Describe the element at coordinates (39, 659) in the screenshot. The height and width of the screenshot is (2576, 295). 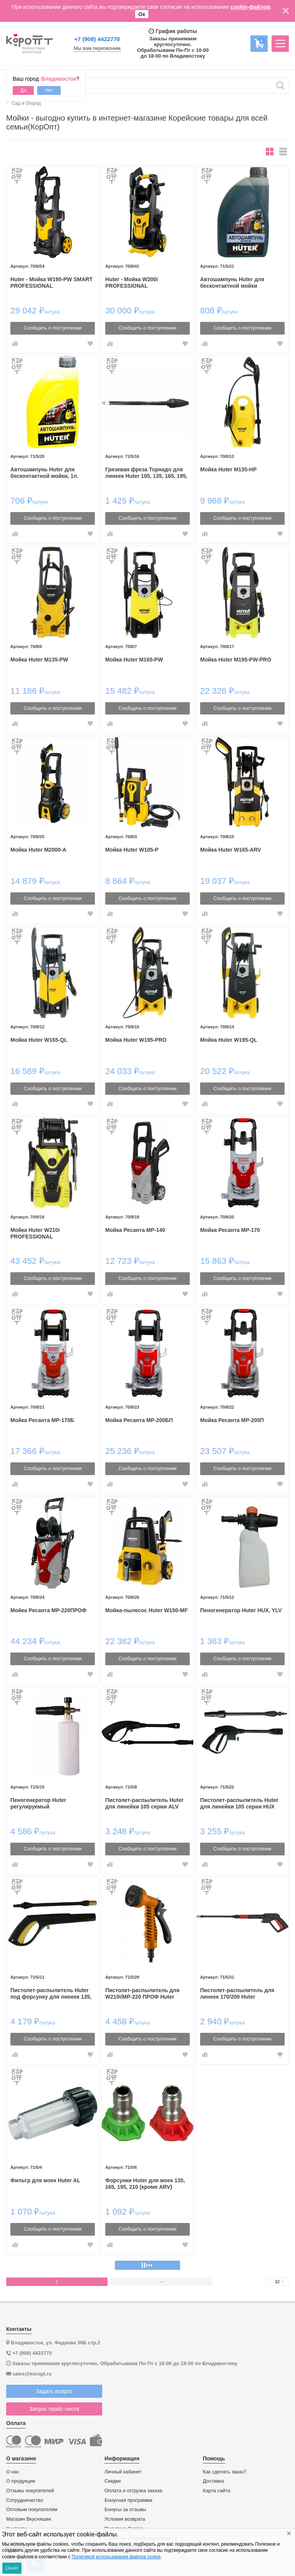
I see `Мойка Huter M135-PW` at that location.